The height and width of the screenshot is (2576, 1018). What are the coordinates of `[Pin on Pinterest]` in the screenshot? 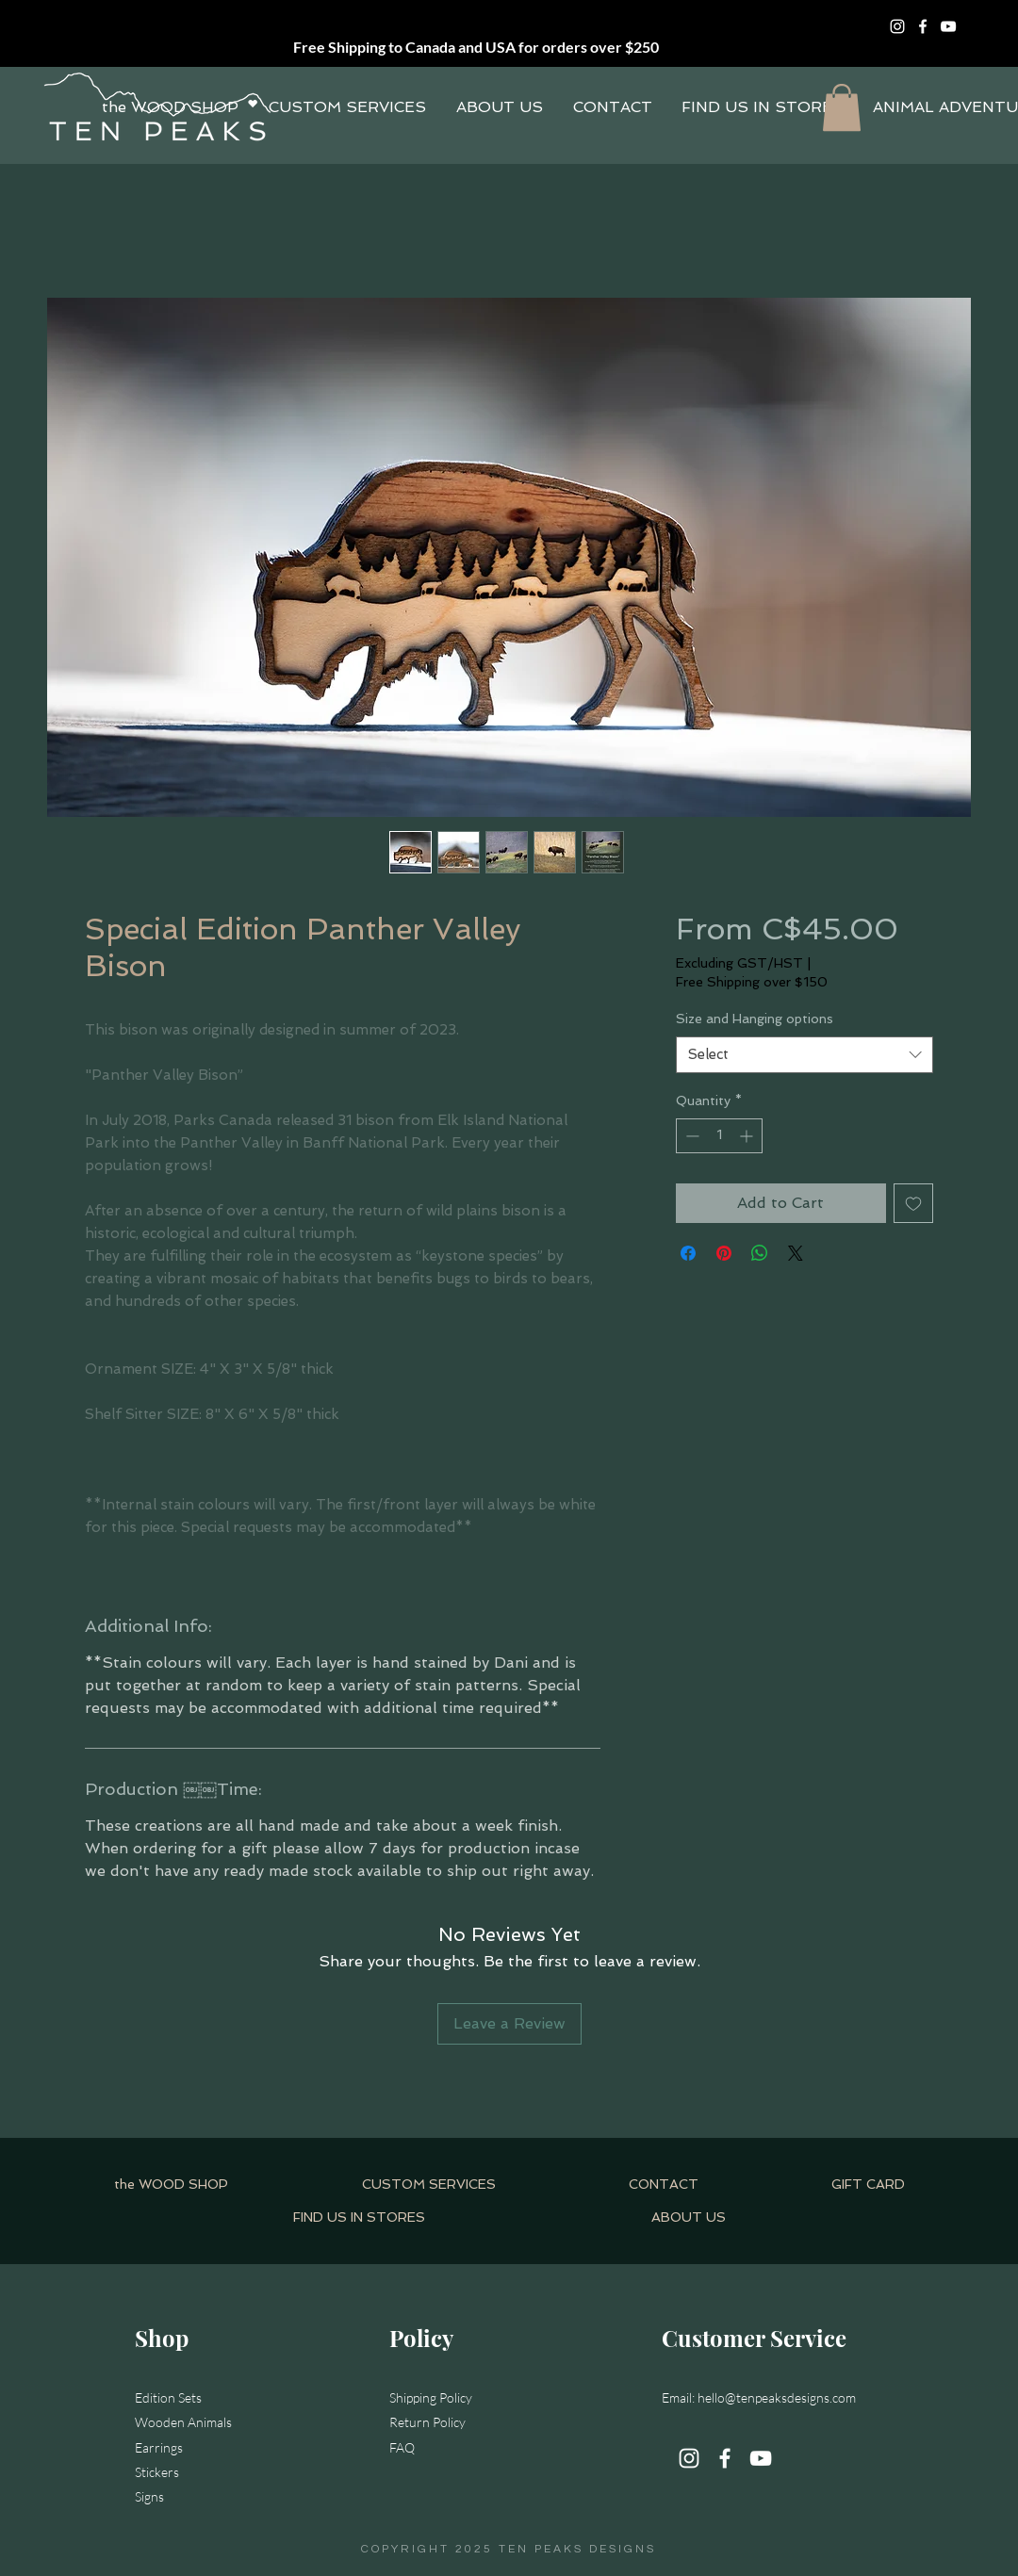 It's located at (724, 1253).